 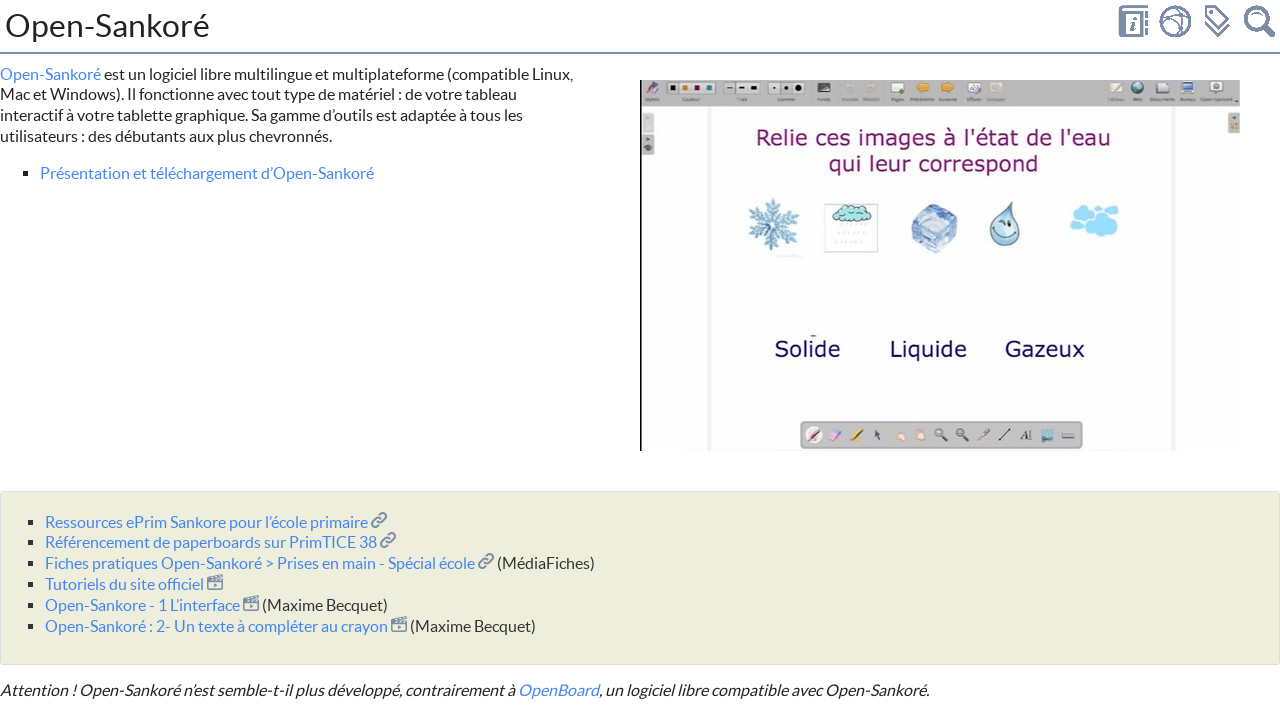 What do you see at coordinates (152, 605) in the screenshot?
I see `Open-Sankore - 1 L’interface` at bounding box center [152, 605].